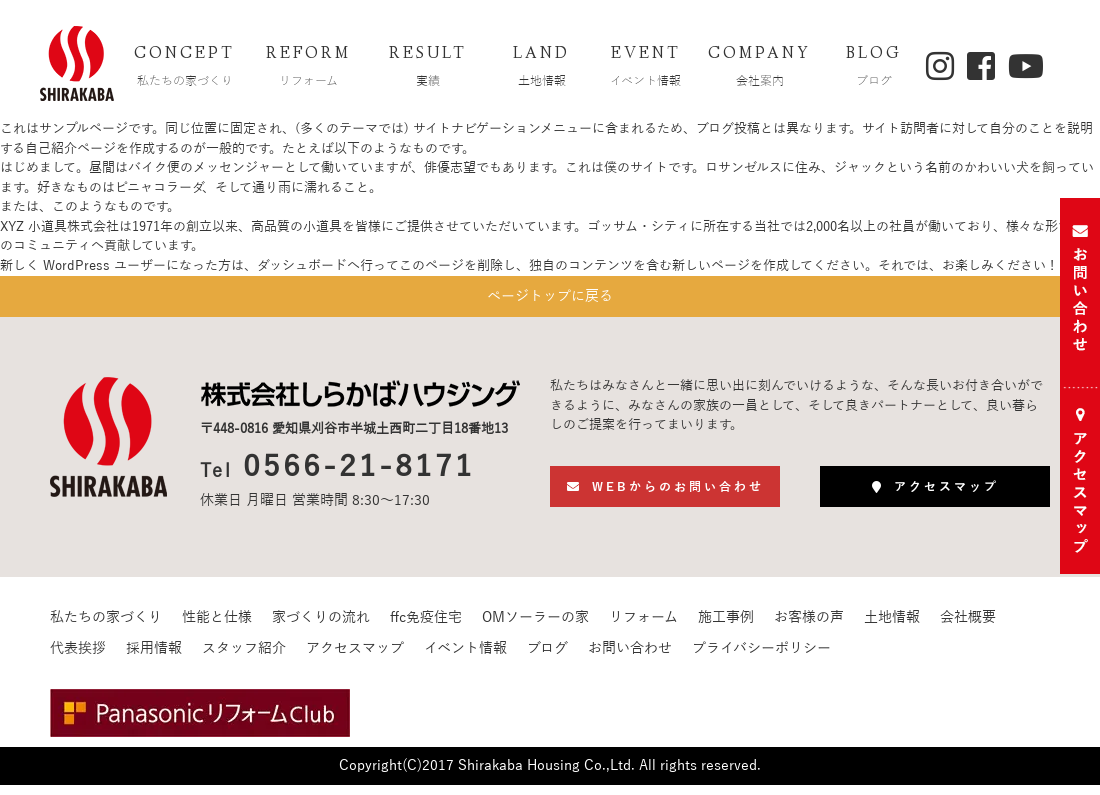  I want to click on 施工事例, so click(726, 627).